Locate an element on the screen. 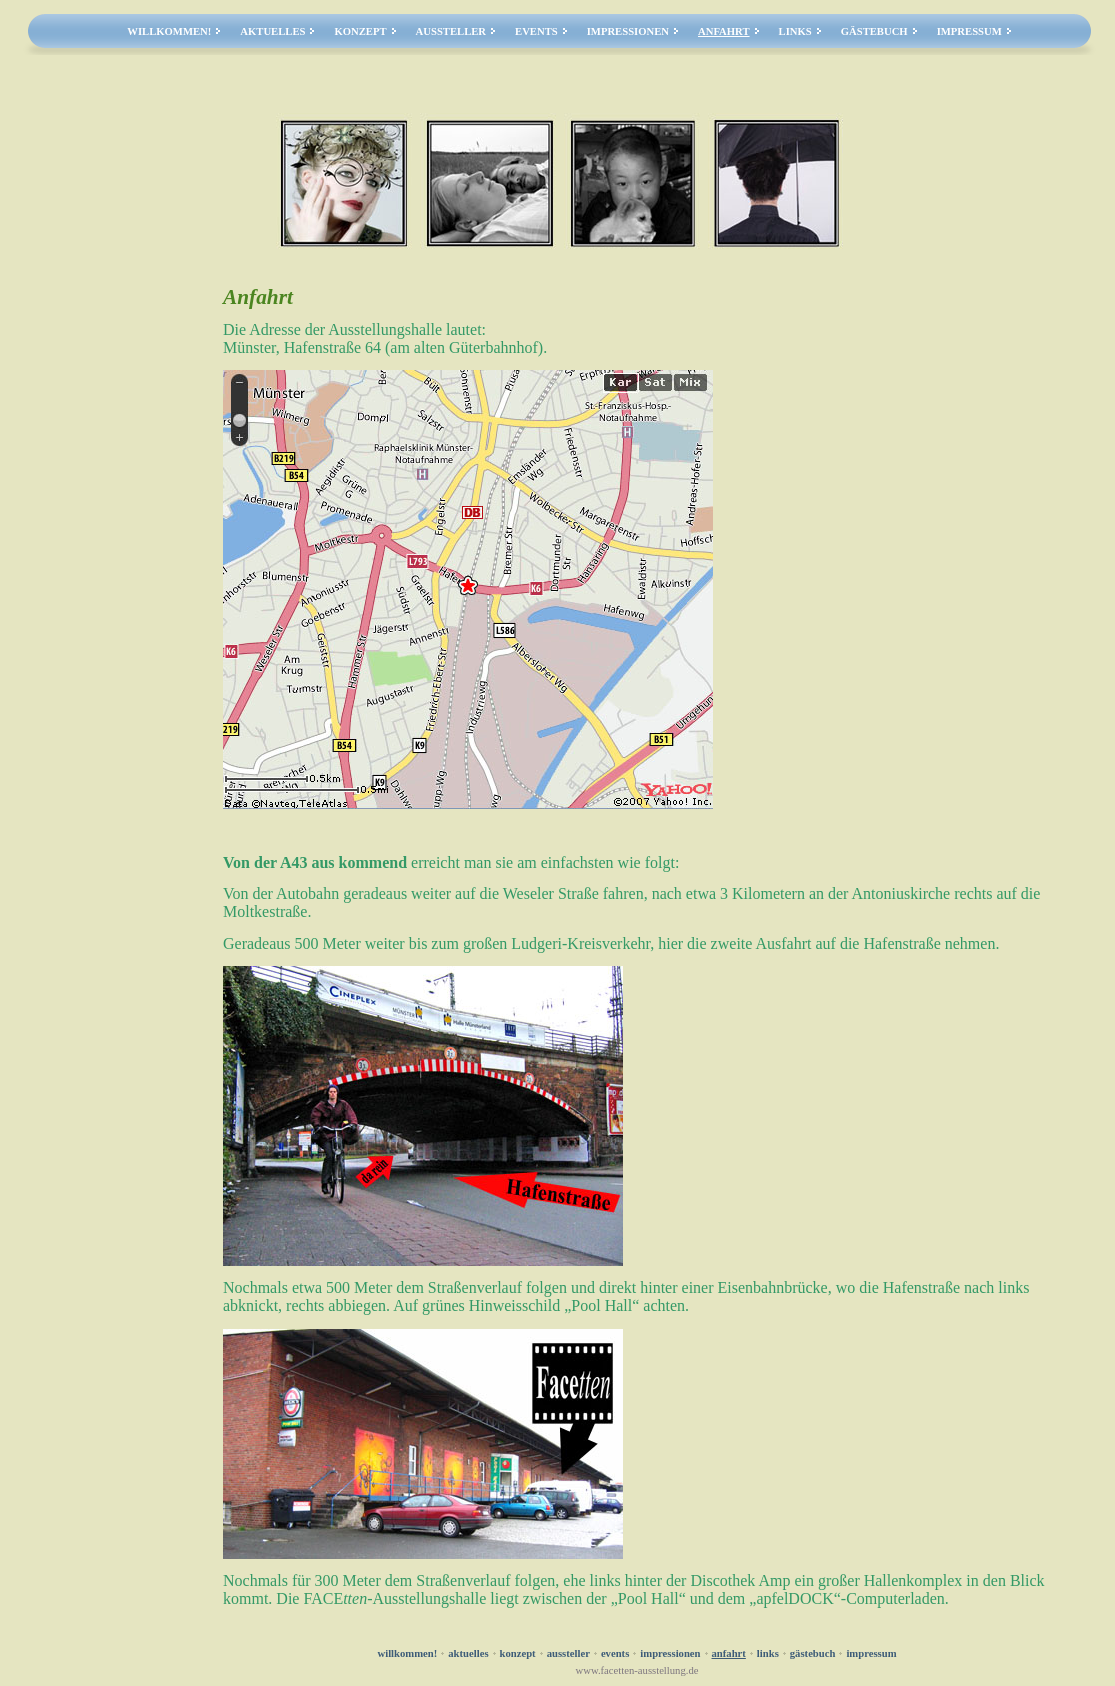  Gästebuch is located at coordinates (874, 31).